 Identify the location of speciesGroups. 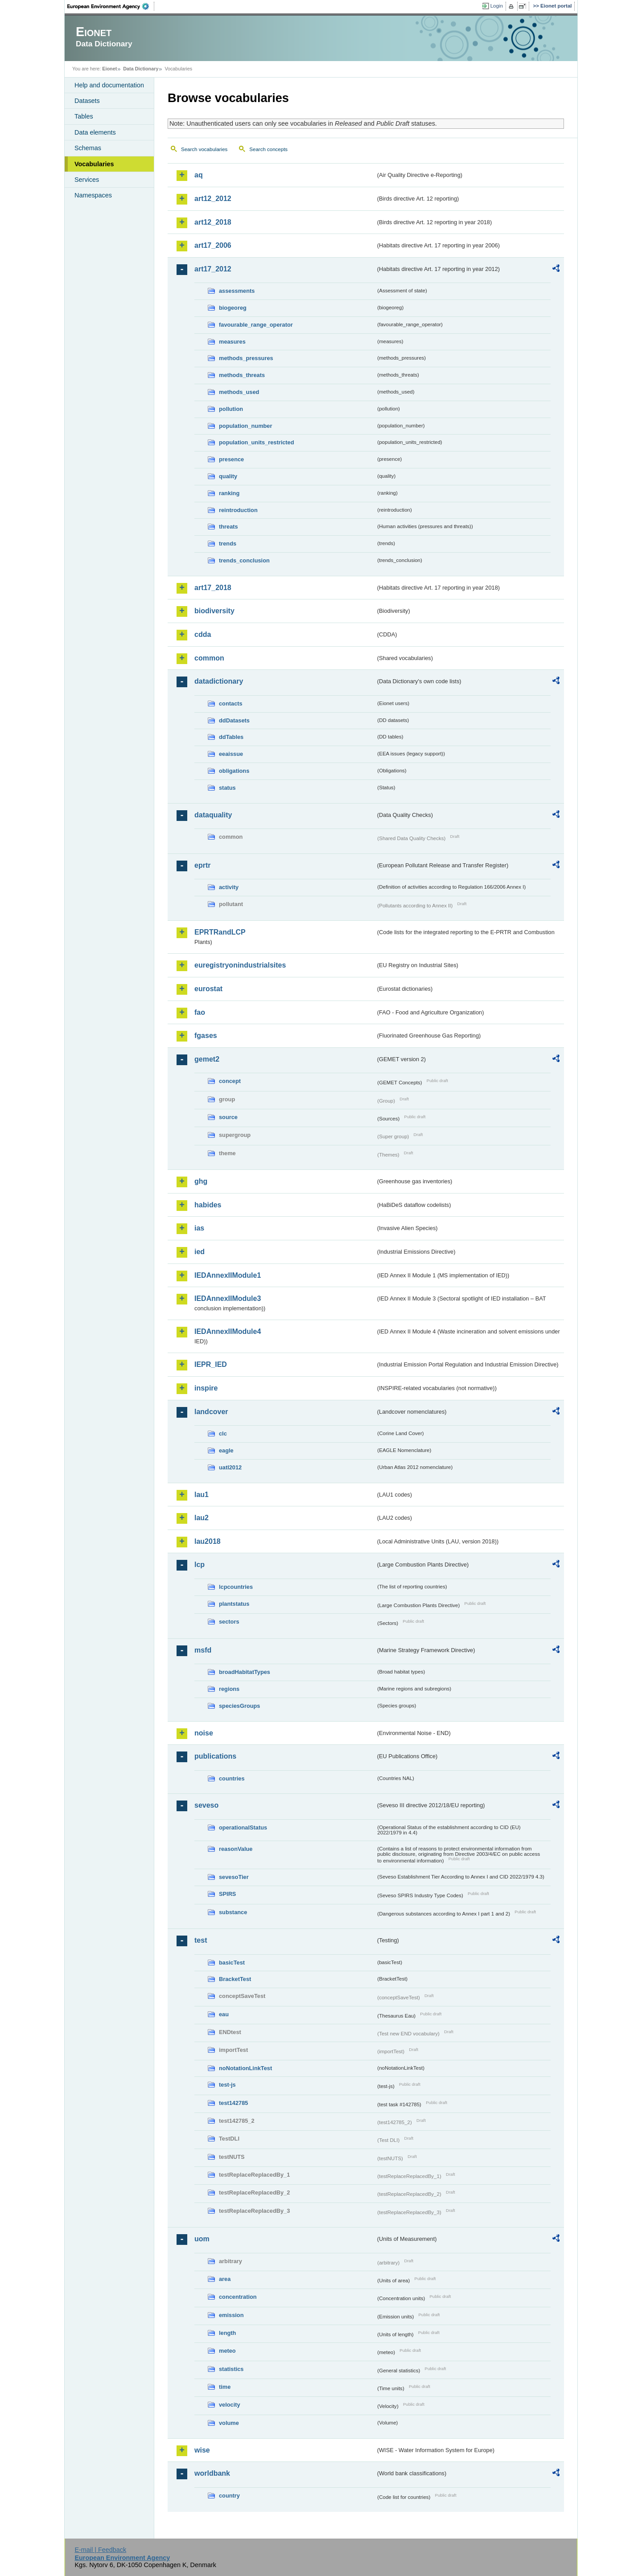
(239, 1705).